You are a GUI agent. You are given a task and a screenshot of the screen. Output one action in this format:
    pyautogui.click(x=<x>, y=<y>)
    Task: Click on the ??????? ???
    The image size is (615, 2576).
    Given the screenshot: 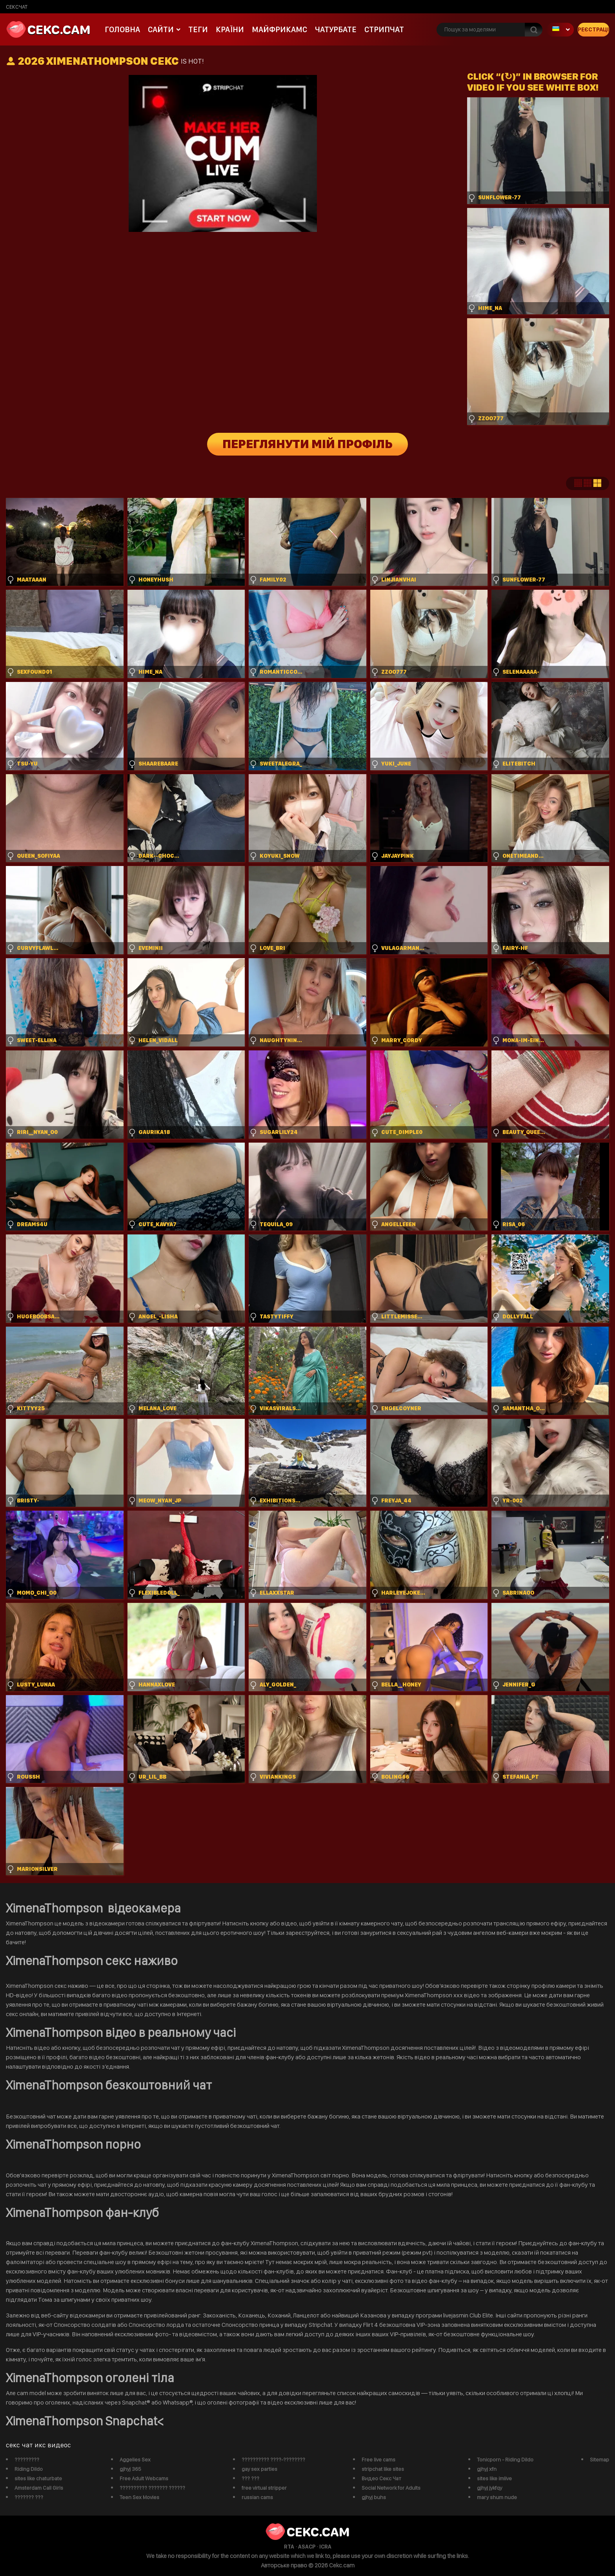 What is the action you would take?
    pyautogui.click(x=29, y=2497)
    